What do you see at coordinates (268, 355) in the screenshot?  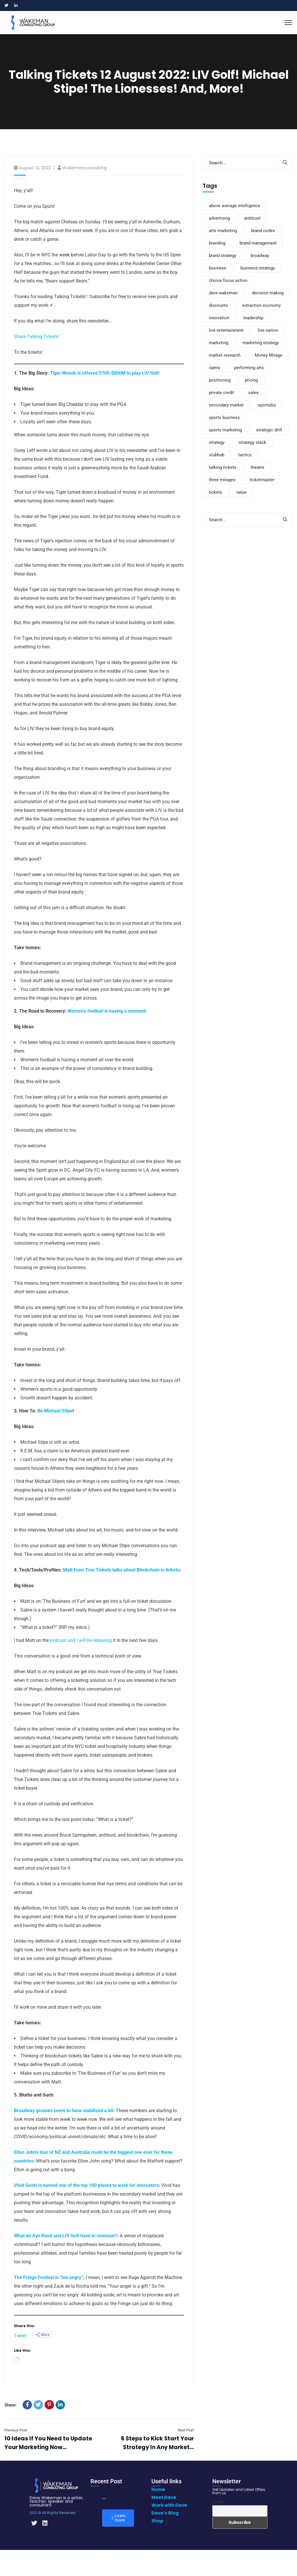 I see `Money Mirage [Money Mirage (6 items)]` at bounding box center [268, 355].